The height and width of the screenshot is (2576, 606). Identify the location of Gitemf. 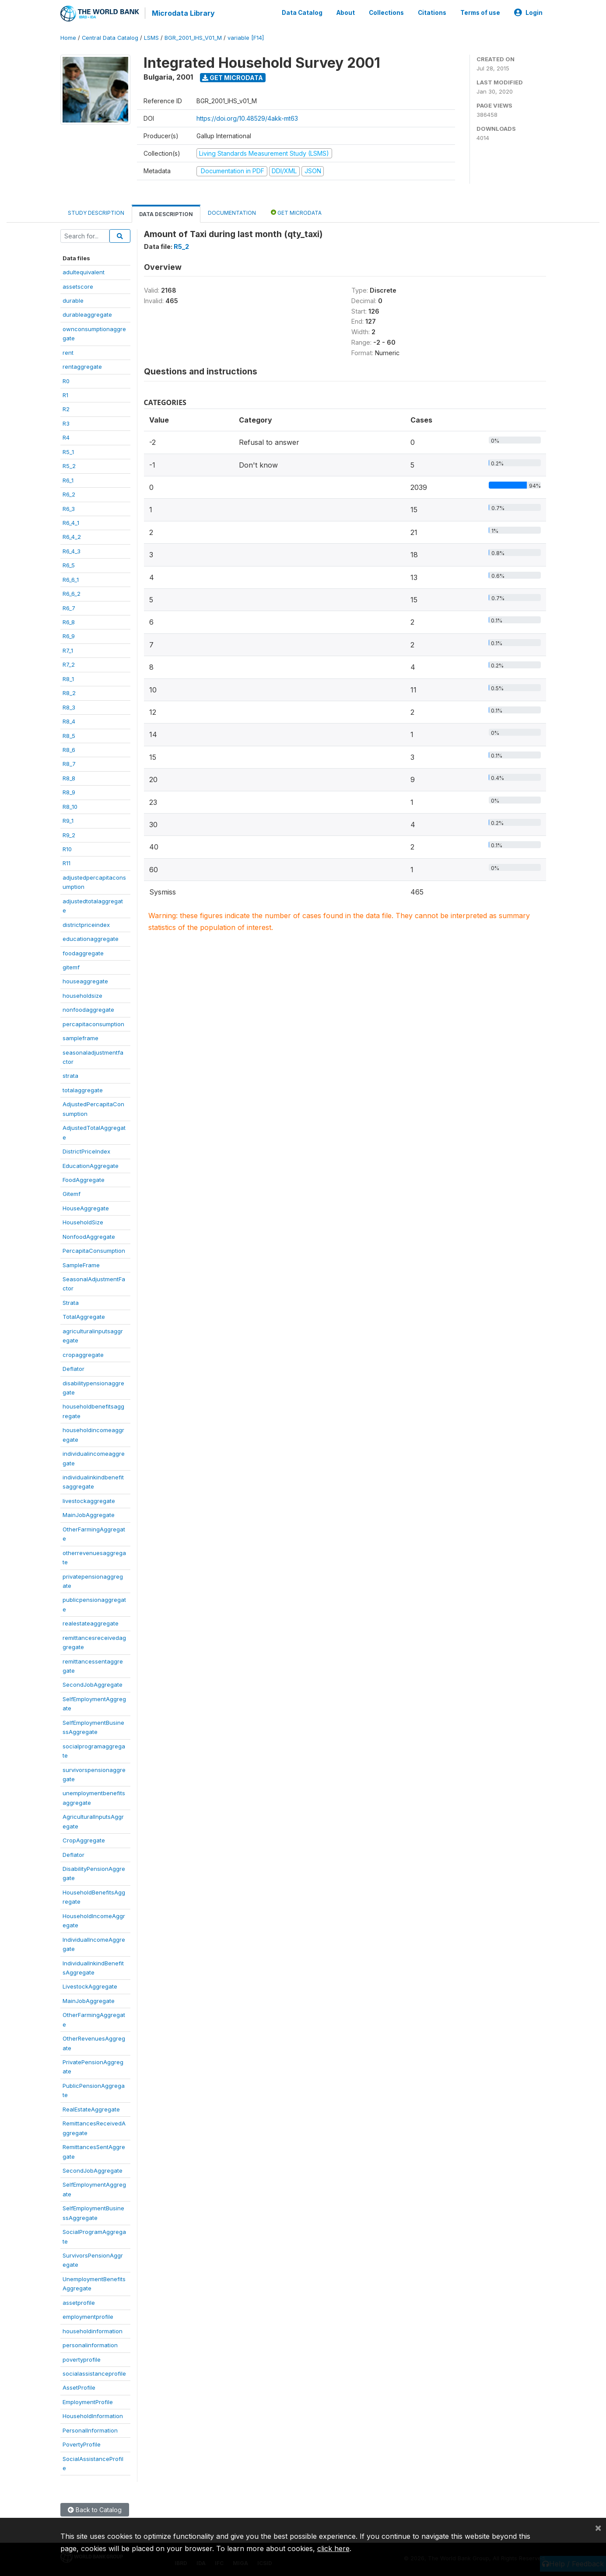
(72, 1193).